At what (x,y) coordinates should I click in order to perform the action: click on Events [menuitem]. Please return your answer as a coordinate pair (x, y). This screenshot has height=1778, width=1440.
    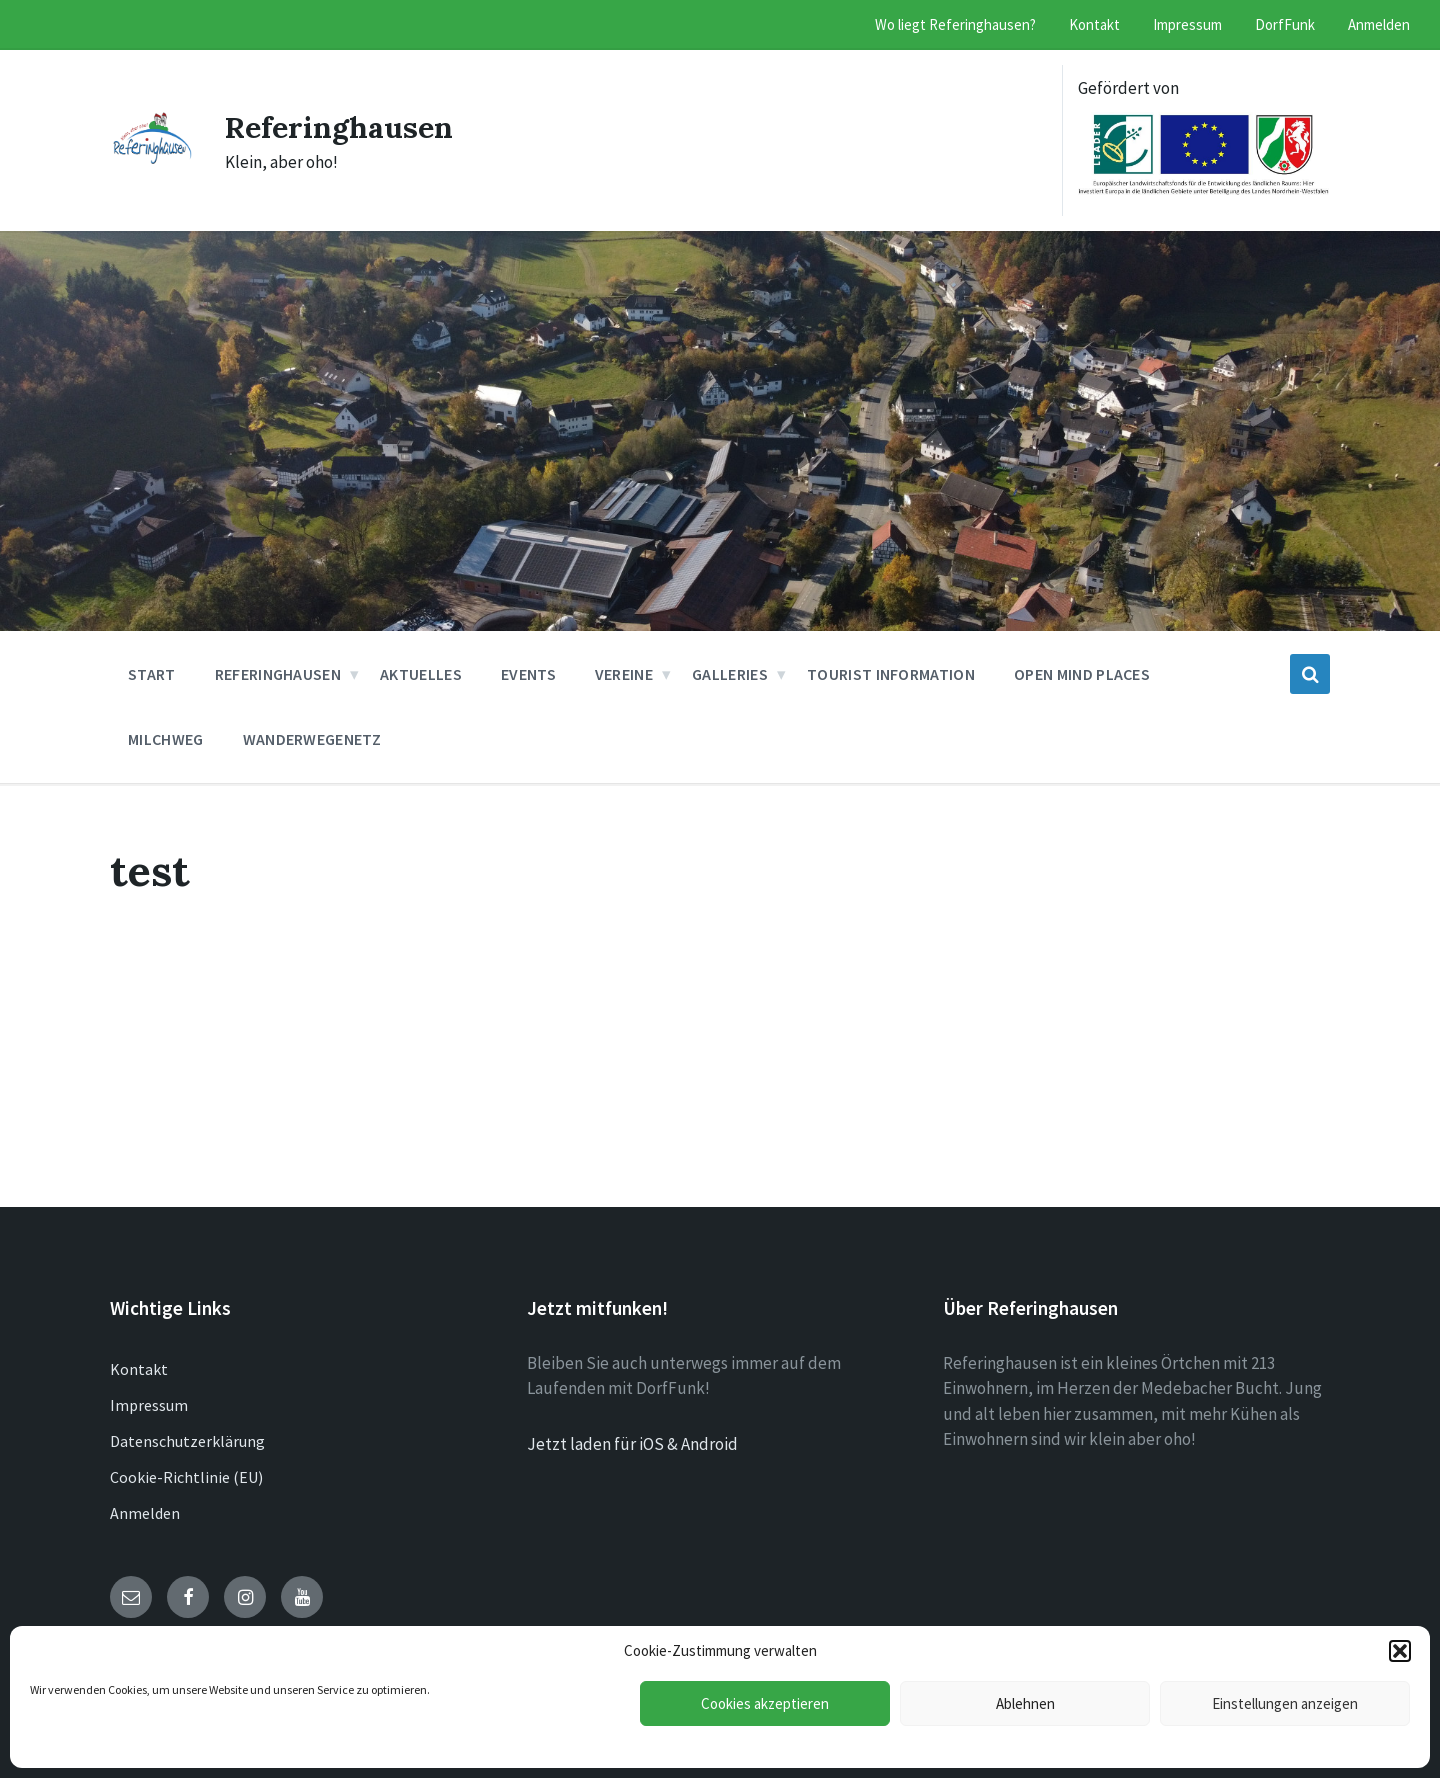
    Looking at the image, I should click on (528, 674).